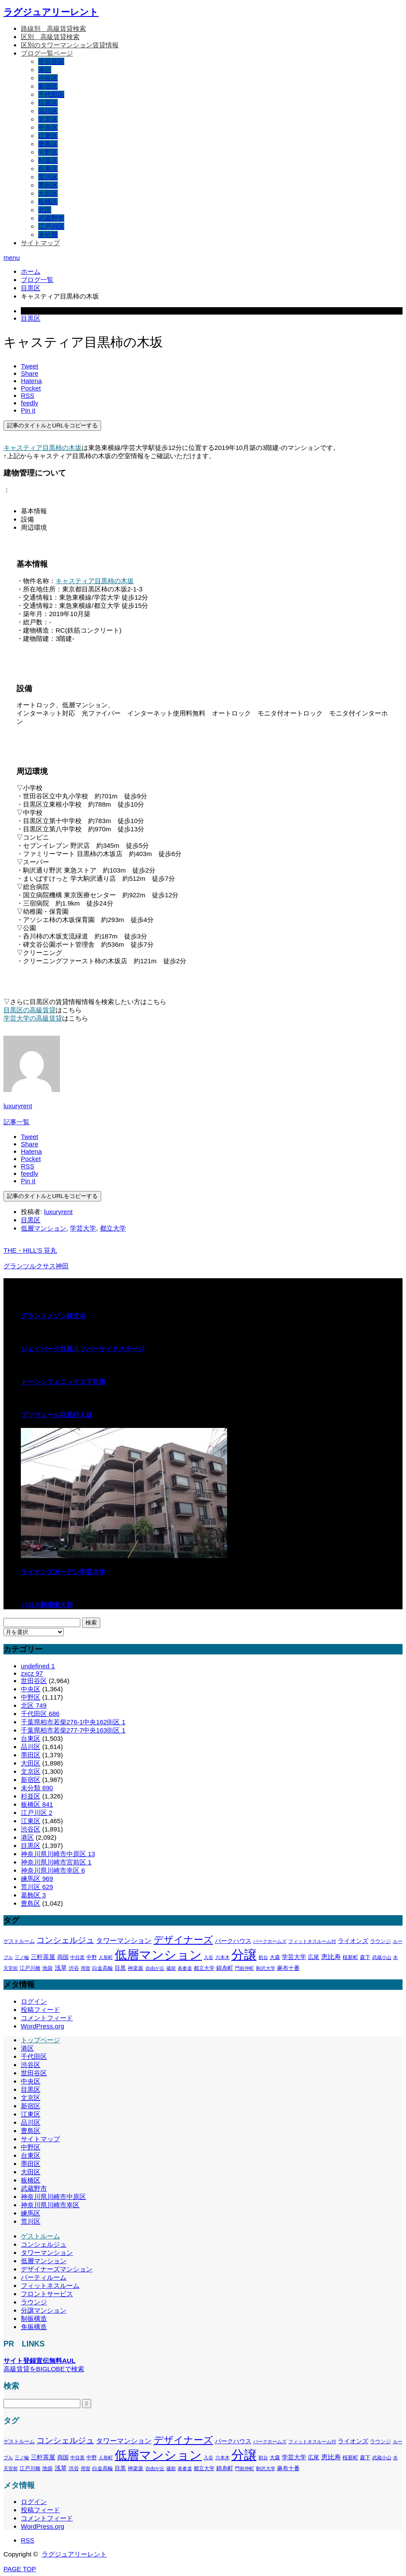 Image resolution: width=406 pixels, height=2576 pixels. What do you see at coordinates (204, 1968) in the screenshot?
I see `都立大学 [都立大学 (324個の項目)]` at bounding box center [204, 1968].